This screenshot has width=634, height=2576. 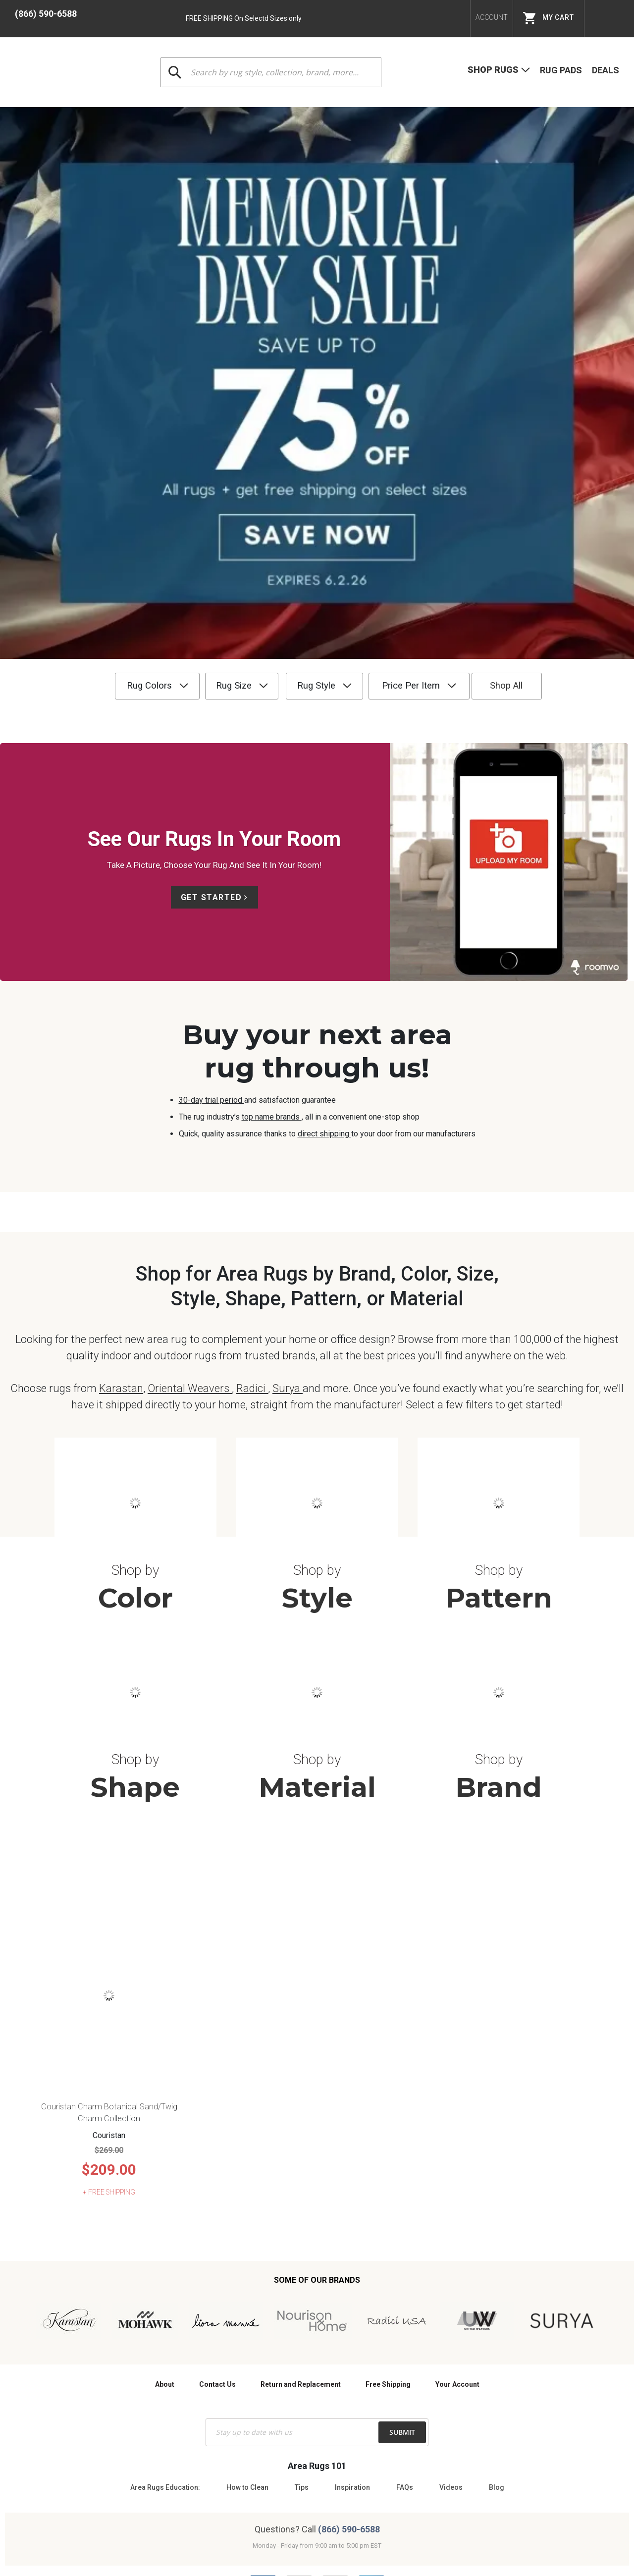 What do you see at coordinates (46, 13) in the screenshot?
I see `(866) 590-6588` at bounding box center [46, 13].